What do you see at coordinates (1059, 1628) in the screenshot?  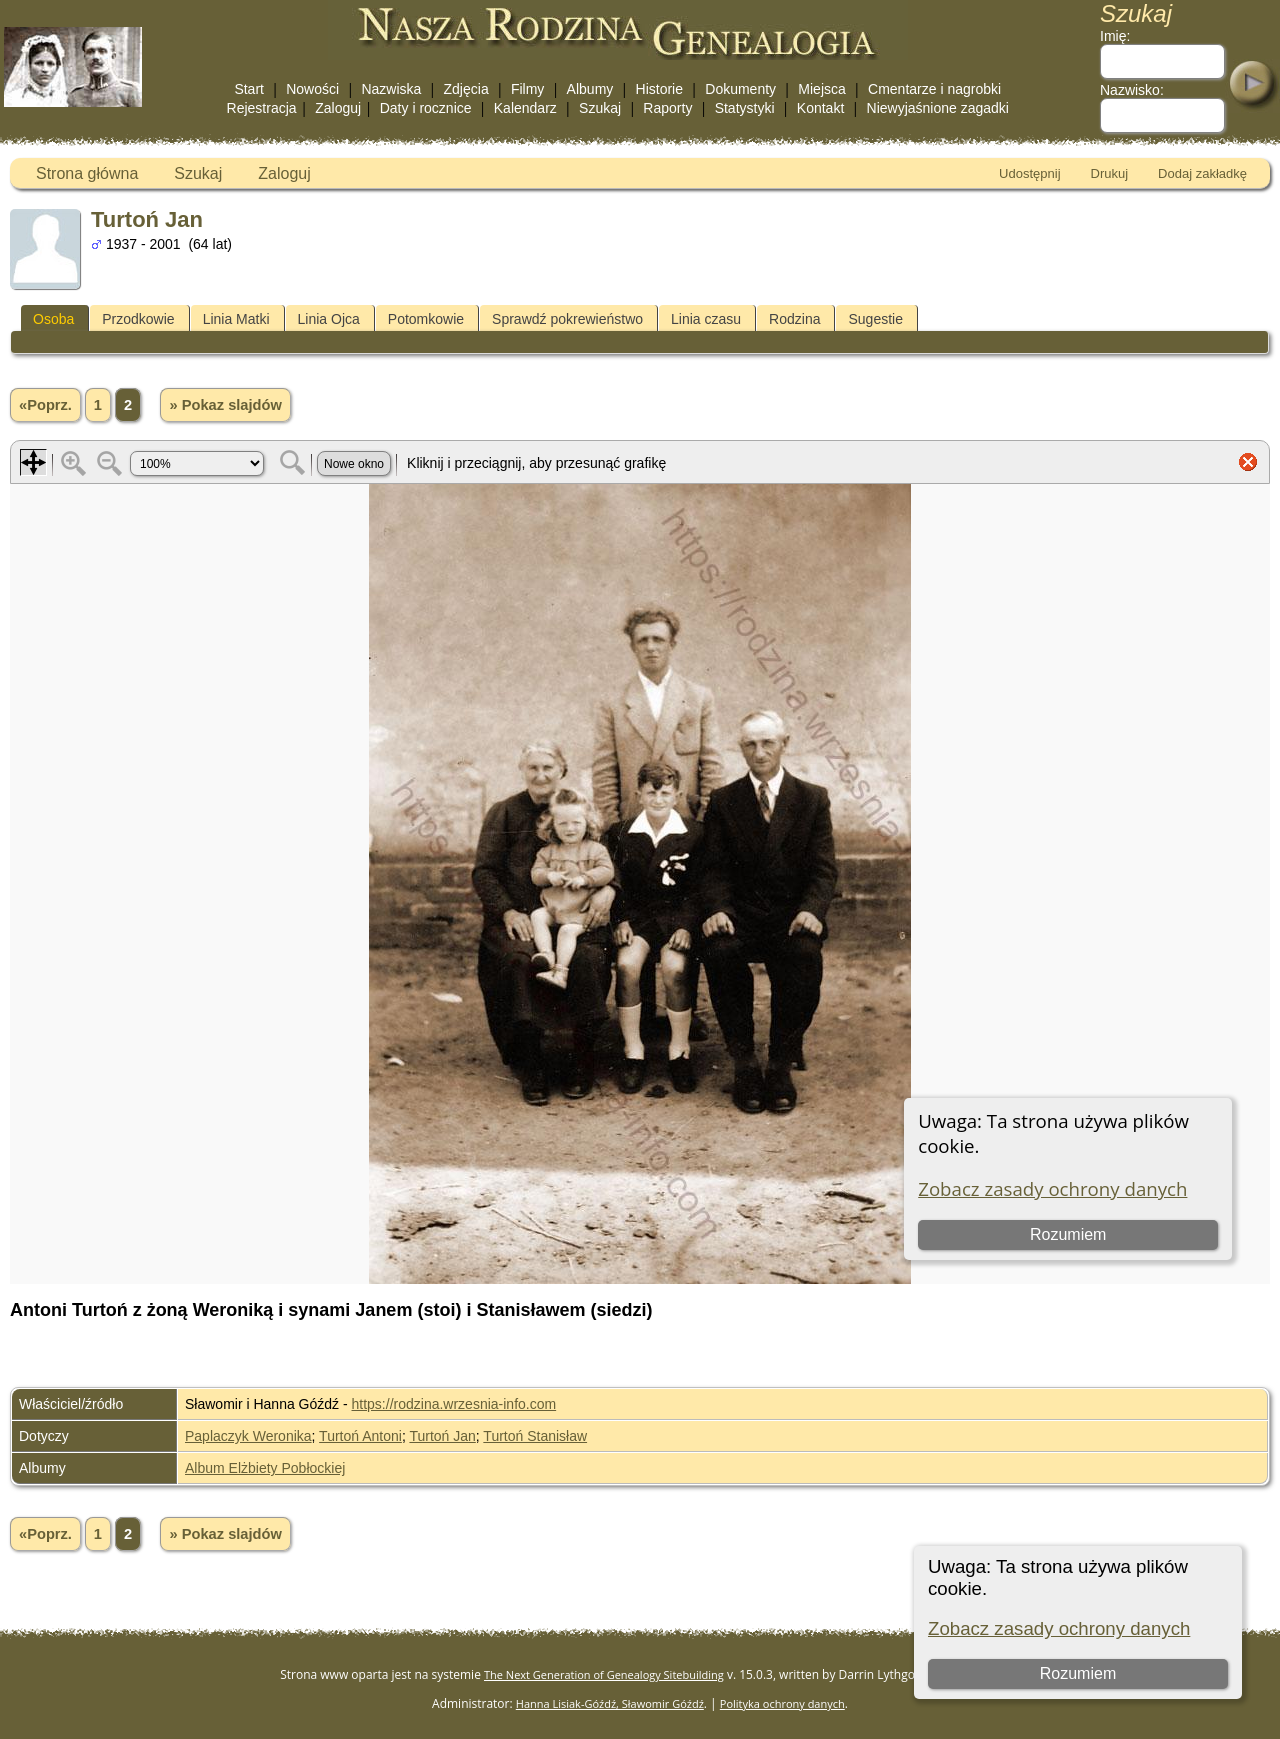 I see `Zobacz zasady ochrony danych` at bounding box center [1059, 1628].